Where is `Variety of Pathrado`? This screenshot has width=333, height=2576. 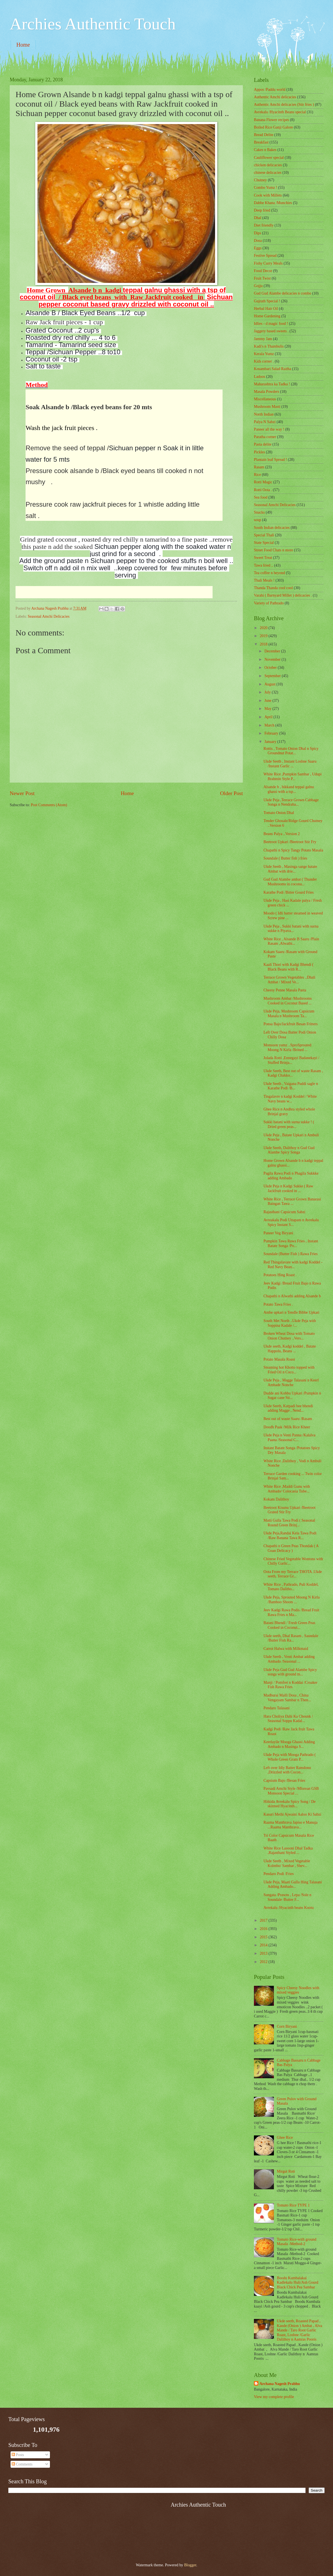 Variety of Pathrado is located at coordinates (269, 603).